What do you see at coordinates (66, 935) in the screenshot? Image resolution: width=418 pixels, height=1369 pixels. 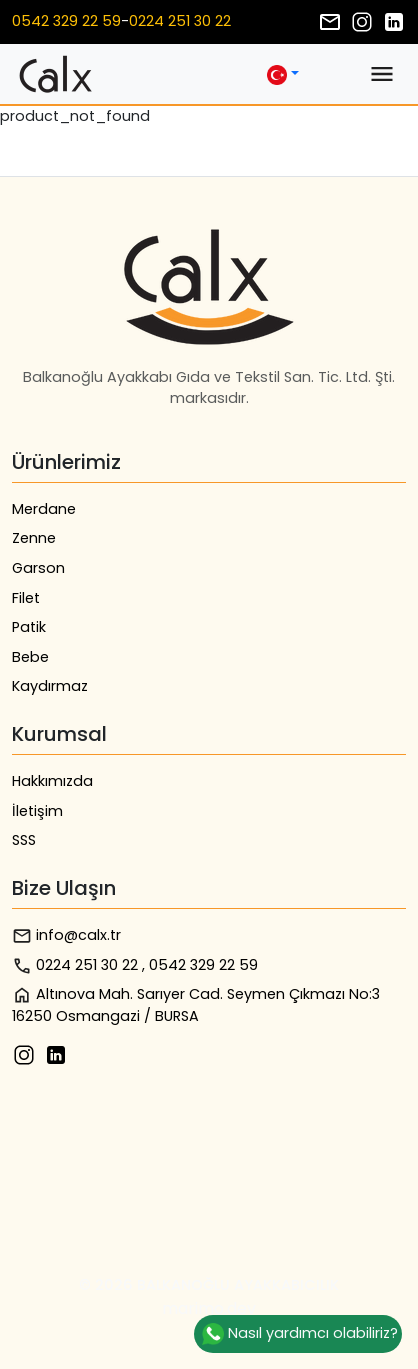 I see `info@calx.tr` at bounding box center [66, 935].